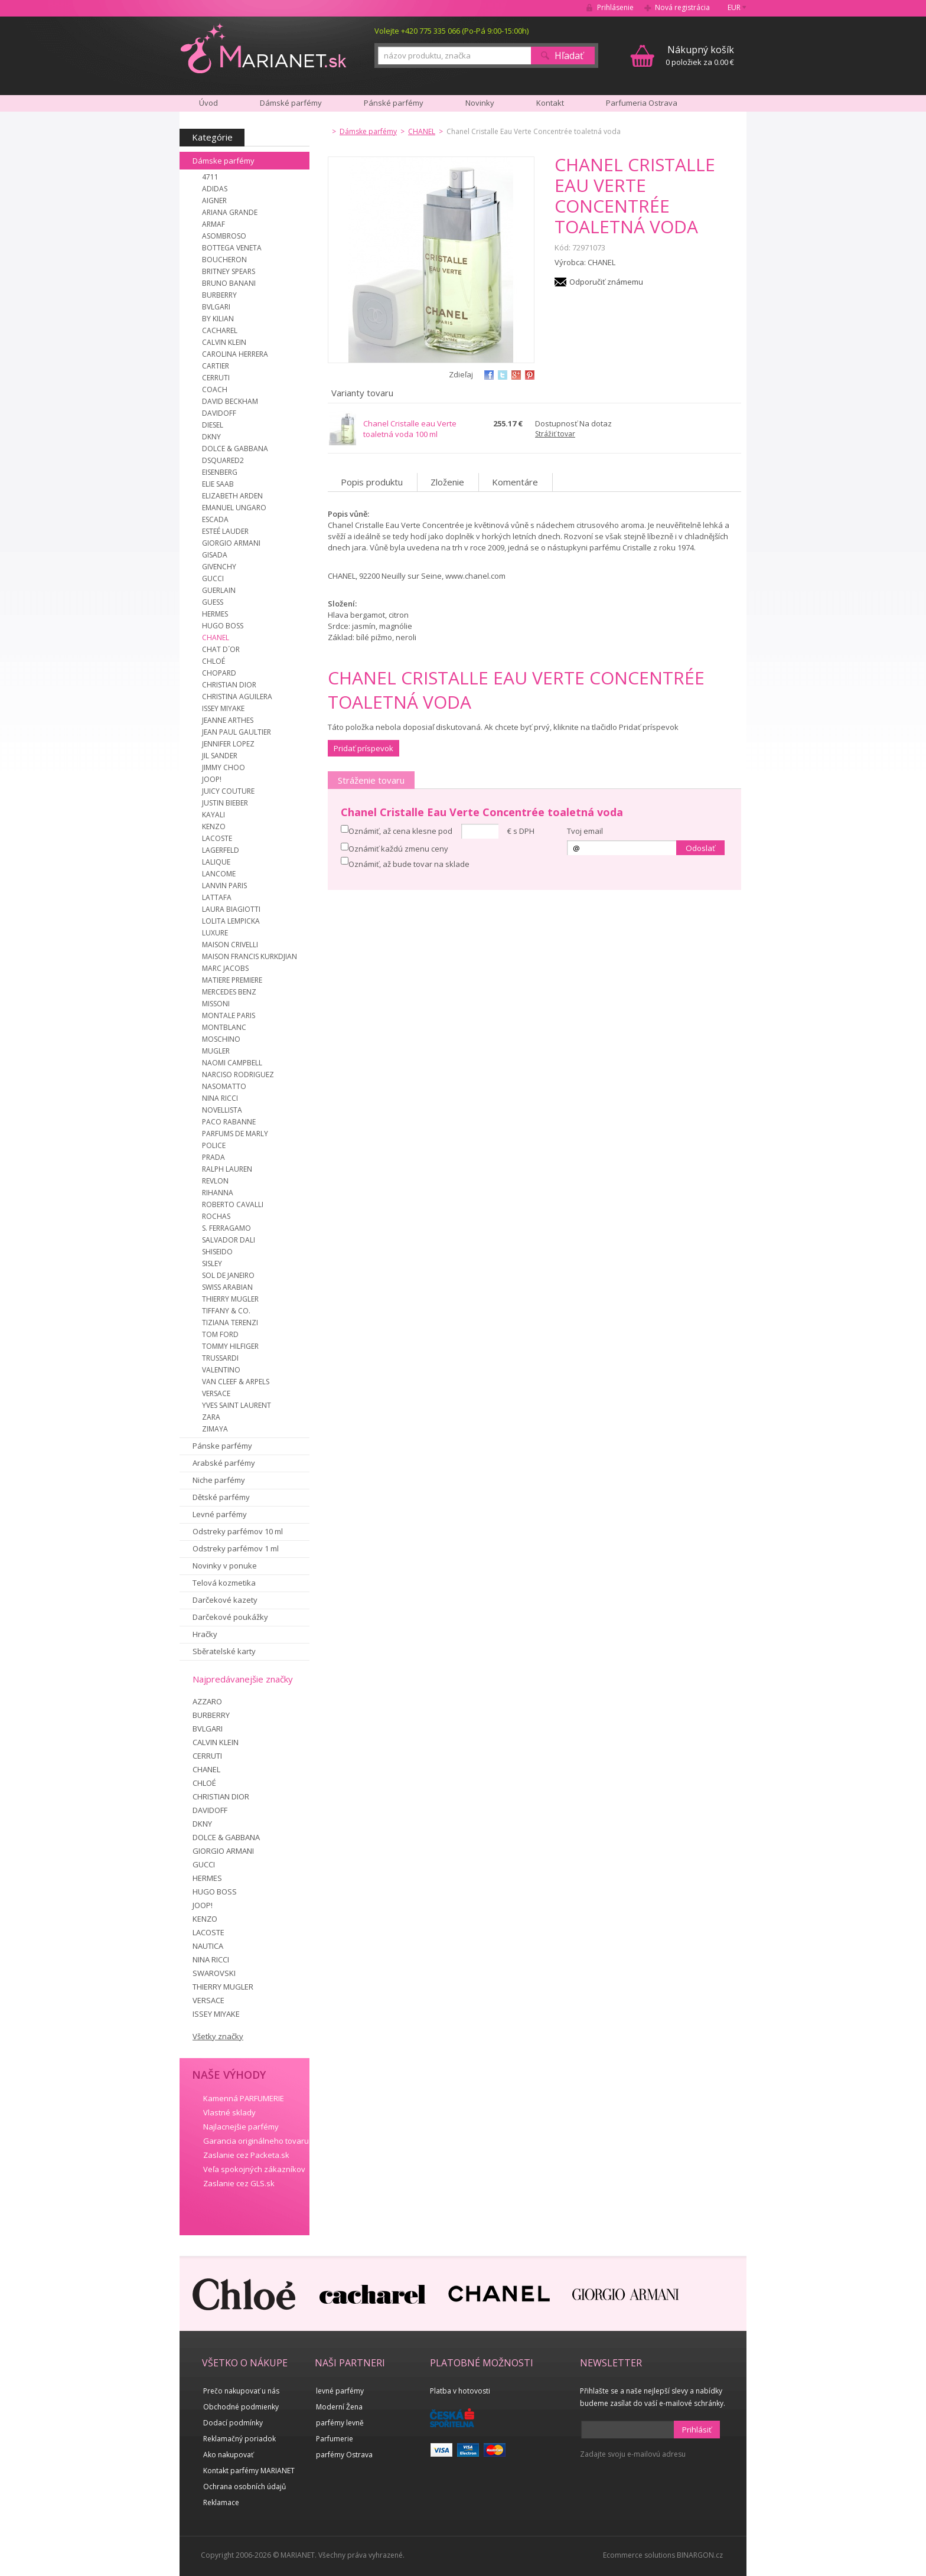  I want to click on Novinky, so click(479, 102).